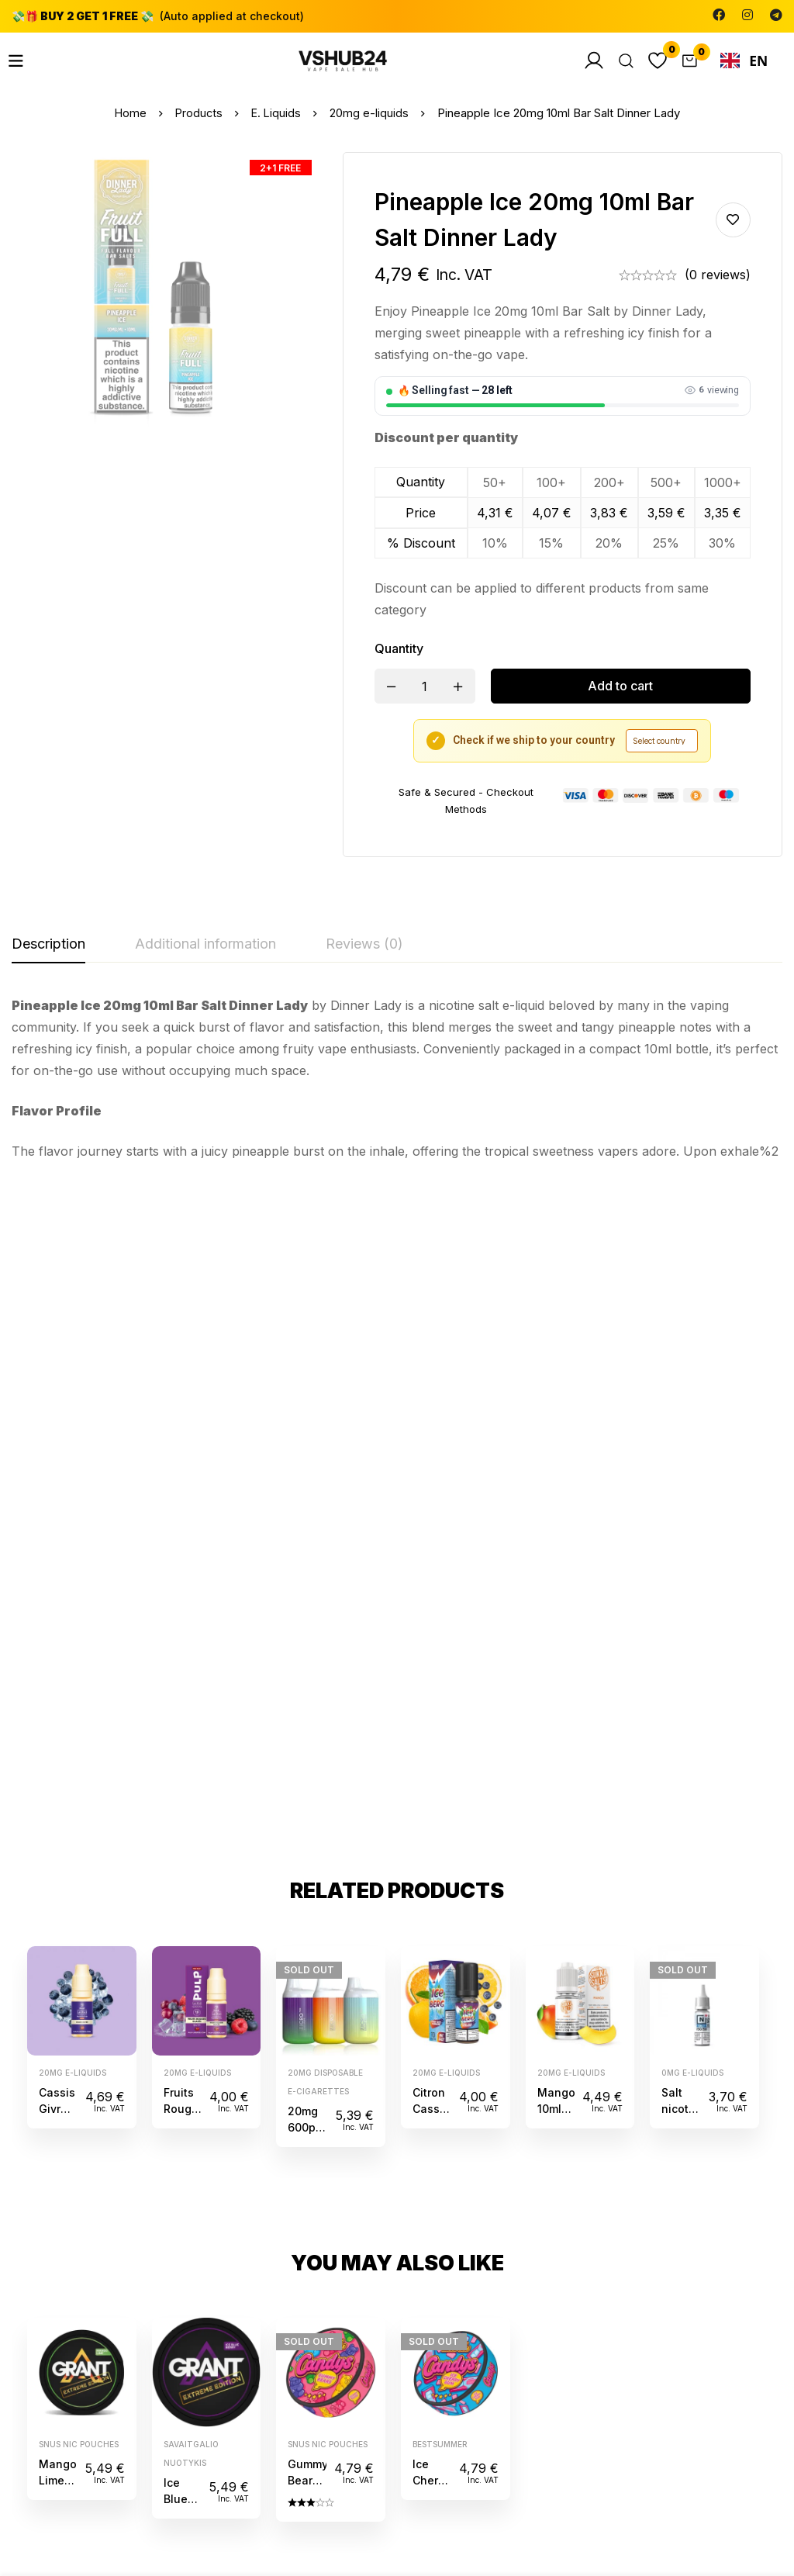  What do you see at coordinates (744, 60) in the screenshot?
I see `[combobox]` at bounding box center [744, 60].